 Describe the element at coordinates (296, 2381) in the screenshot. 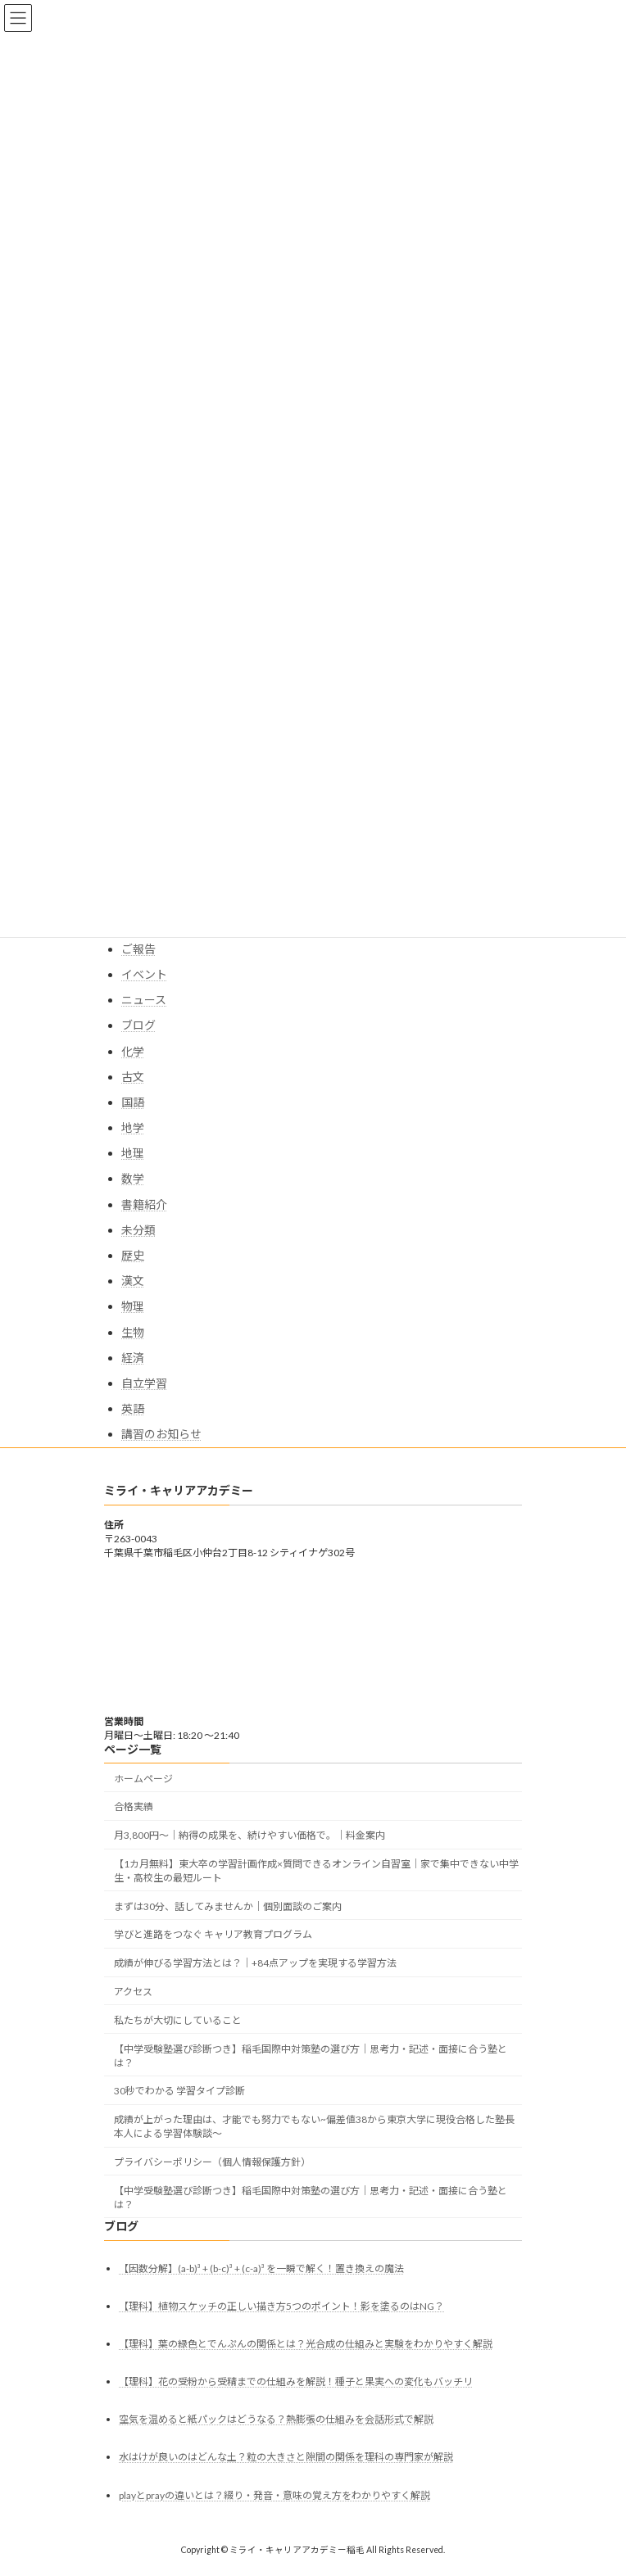

I see `【理科】花の受粉から受精までの仕組みを解説！種子と果実への変化もバッチリ` at that location.